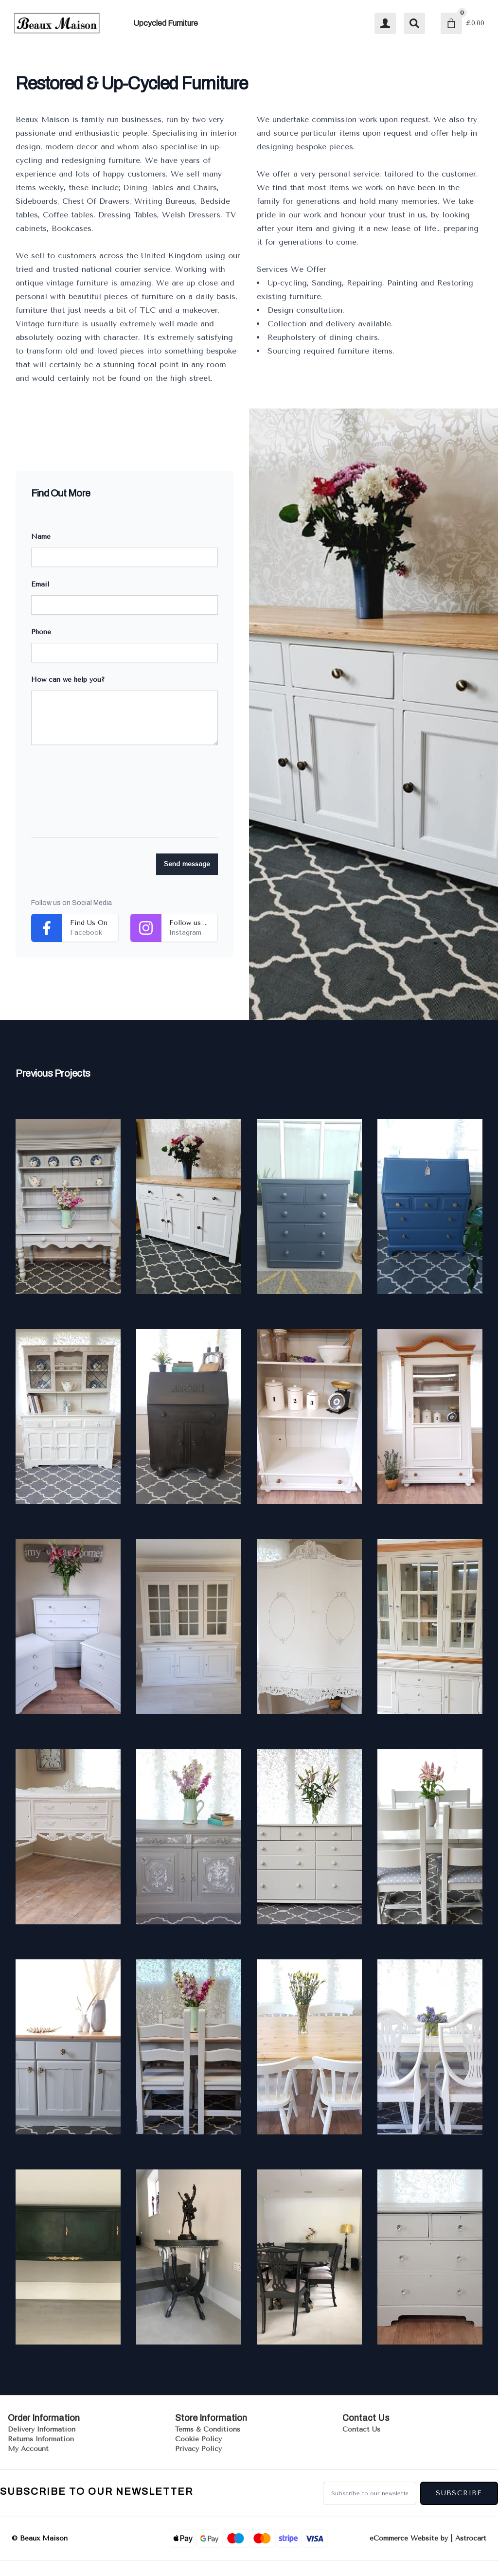 This screenshot has height=2576, width=498. What do you see at coordinates (207, 2429) in the screenshot?
I see `Terms & Conditions` at bounding box center [207, 2429].